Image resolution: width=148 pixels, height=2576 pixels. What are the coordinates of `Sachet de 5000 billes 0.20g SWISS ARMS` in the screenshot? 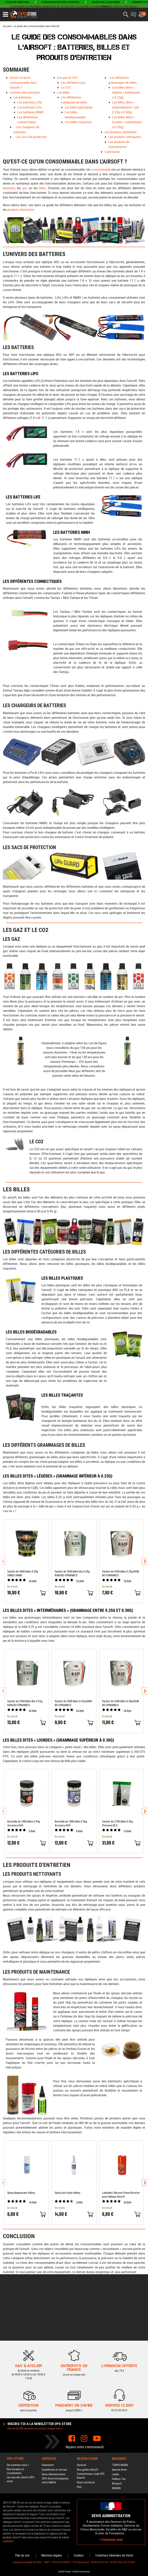 It's located at (22, 1573).